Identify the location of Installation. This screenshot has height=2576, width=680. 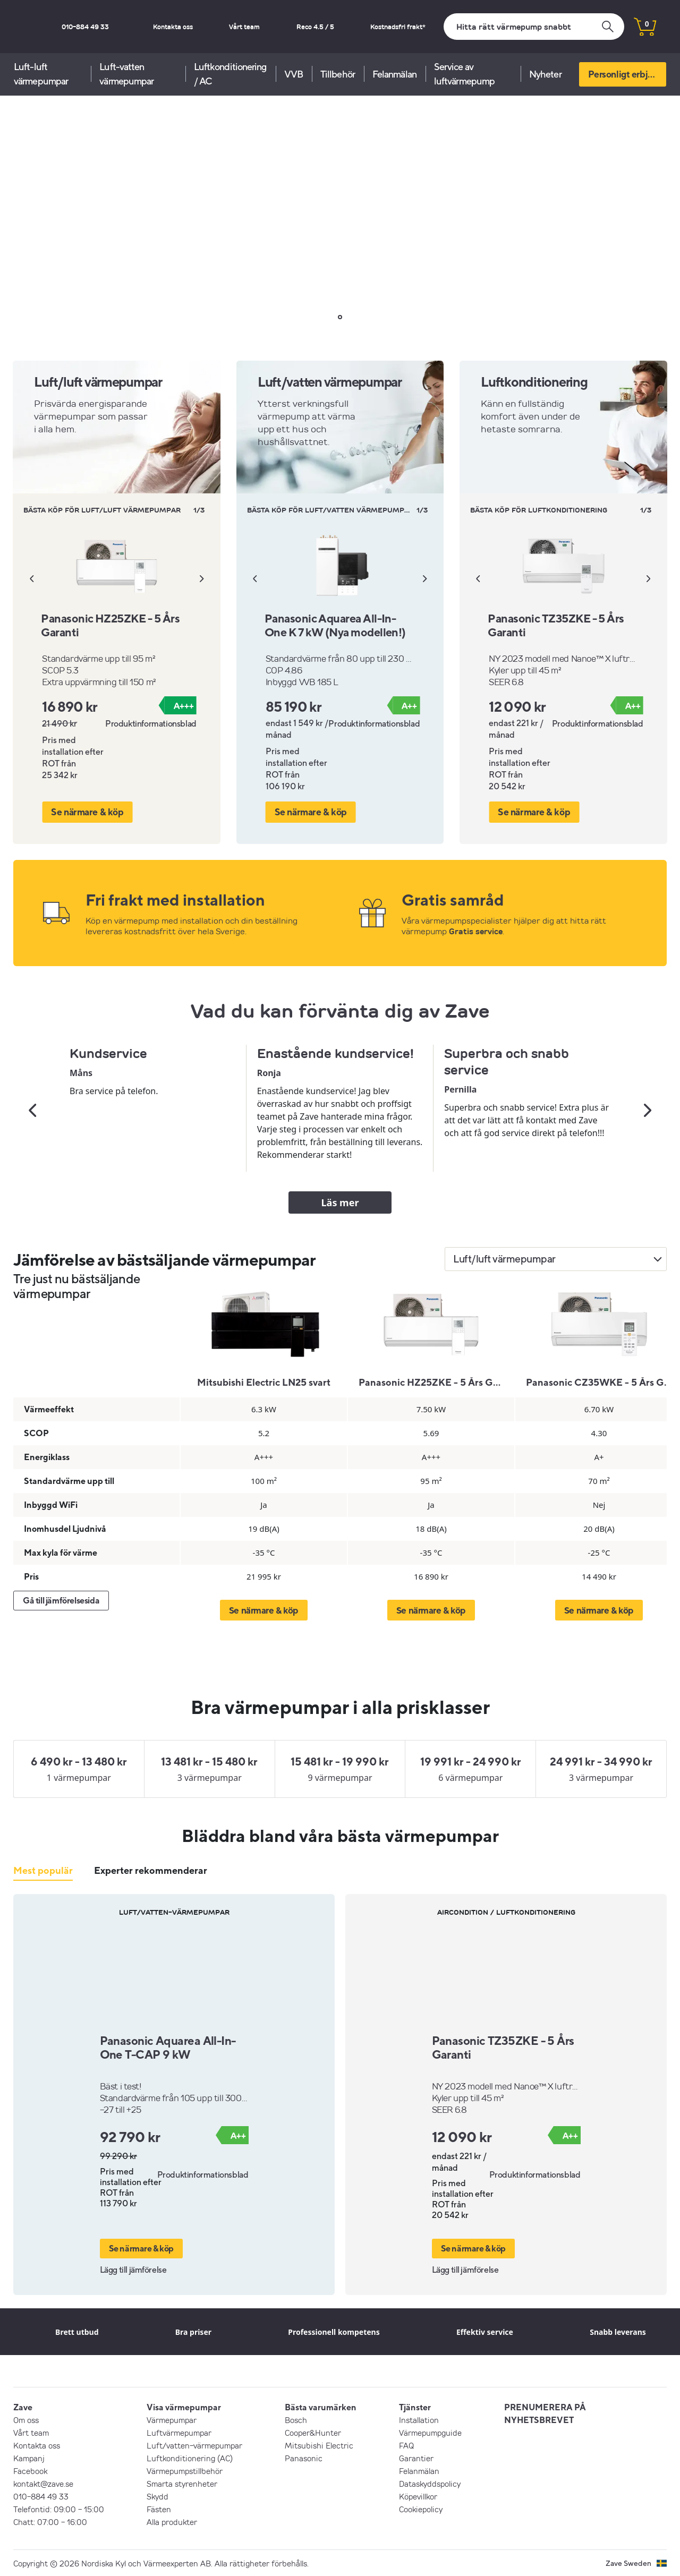
(419, 2419).